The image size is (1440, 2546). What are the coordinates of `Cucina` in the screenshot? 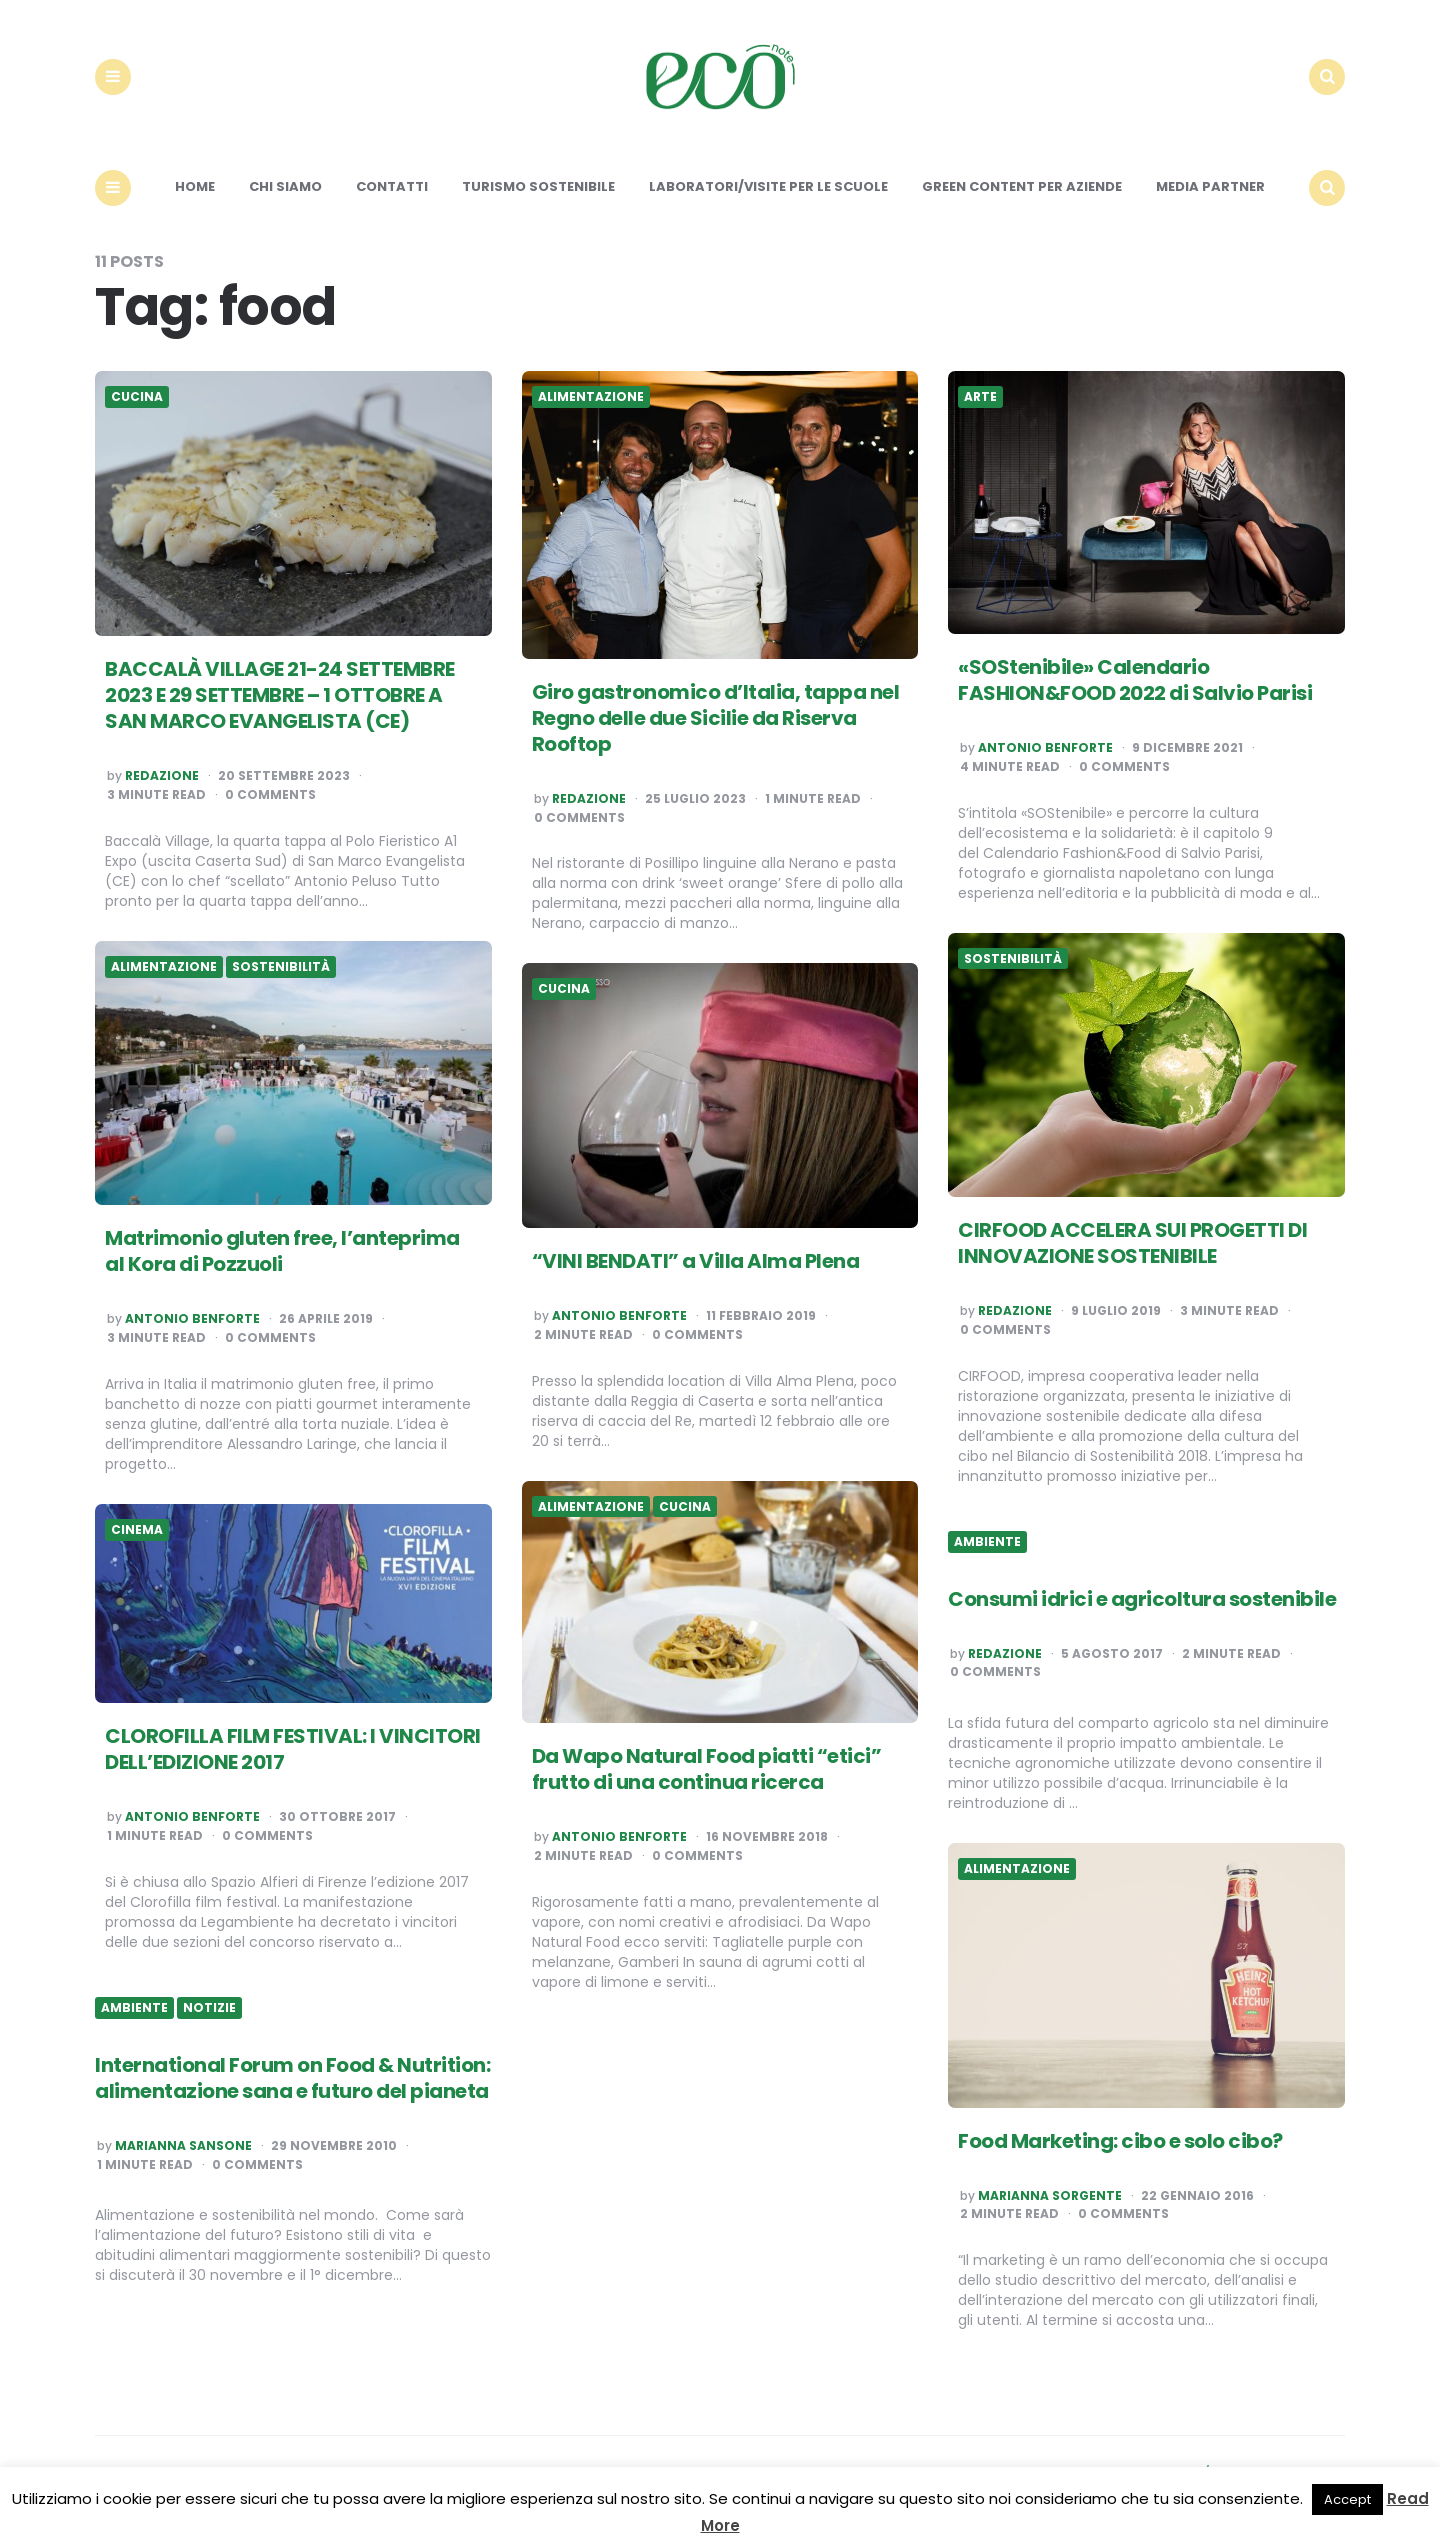 It's located at (137, 398).